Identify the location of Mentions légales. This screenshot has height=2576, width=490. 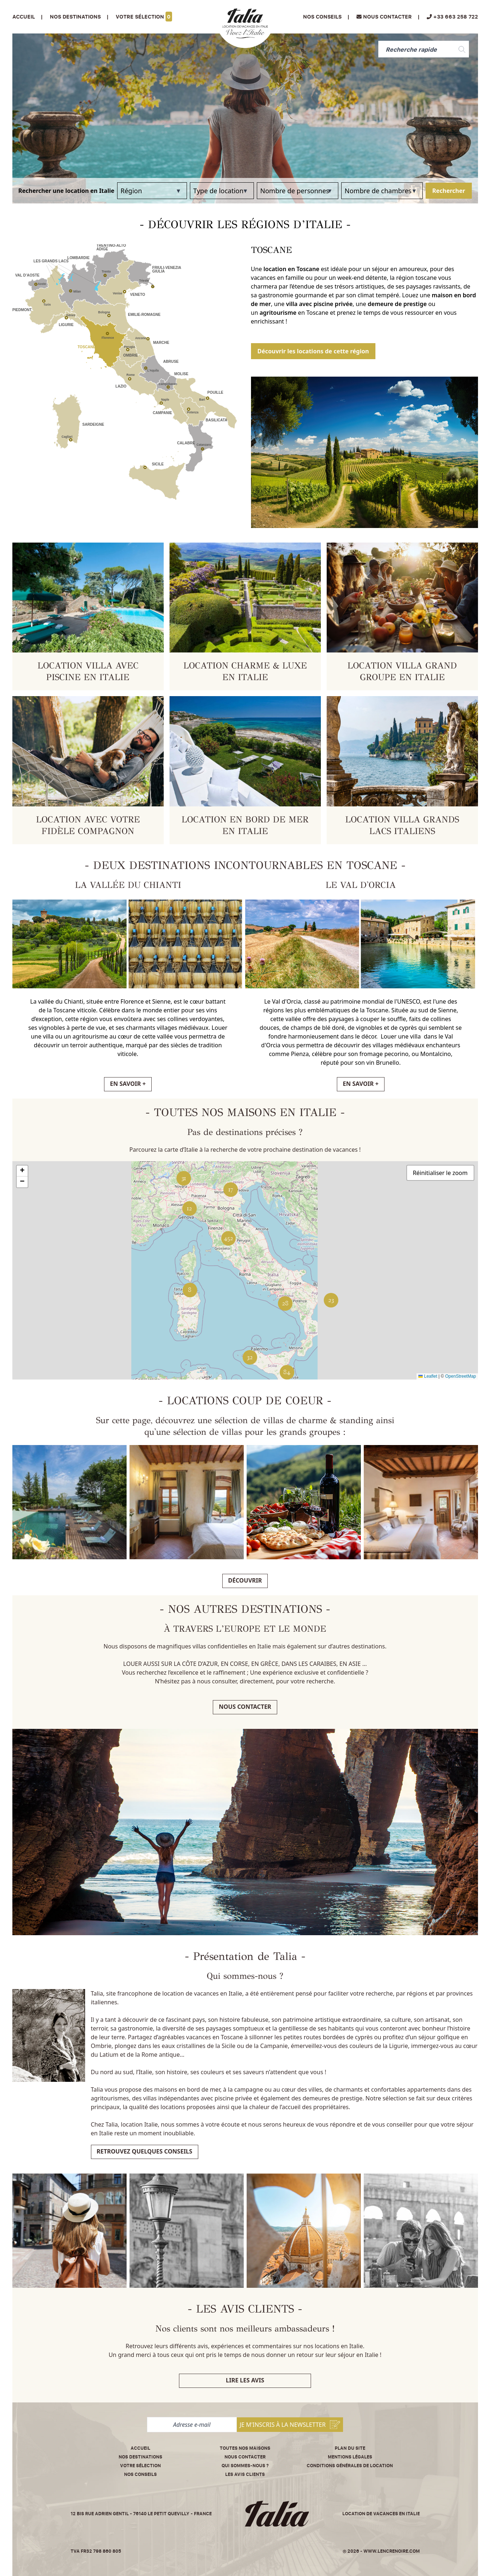
(350, 2457).